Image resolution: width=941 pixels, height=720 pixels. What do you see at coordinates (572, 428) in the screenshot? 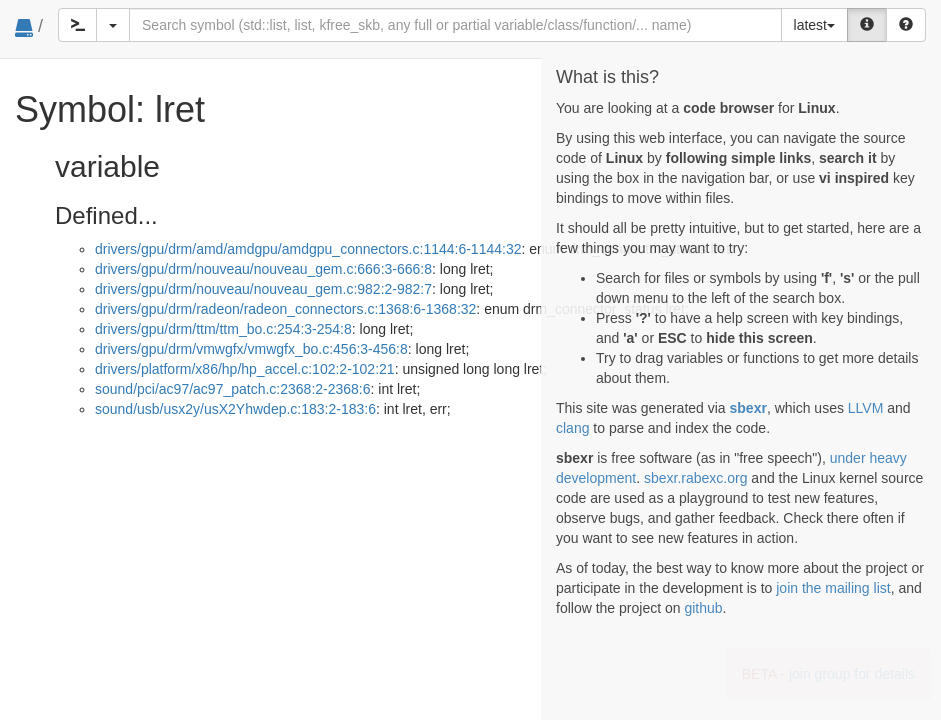
I see `clang` at bounding box center [572, 428].